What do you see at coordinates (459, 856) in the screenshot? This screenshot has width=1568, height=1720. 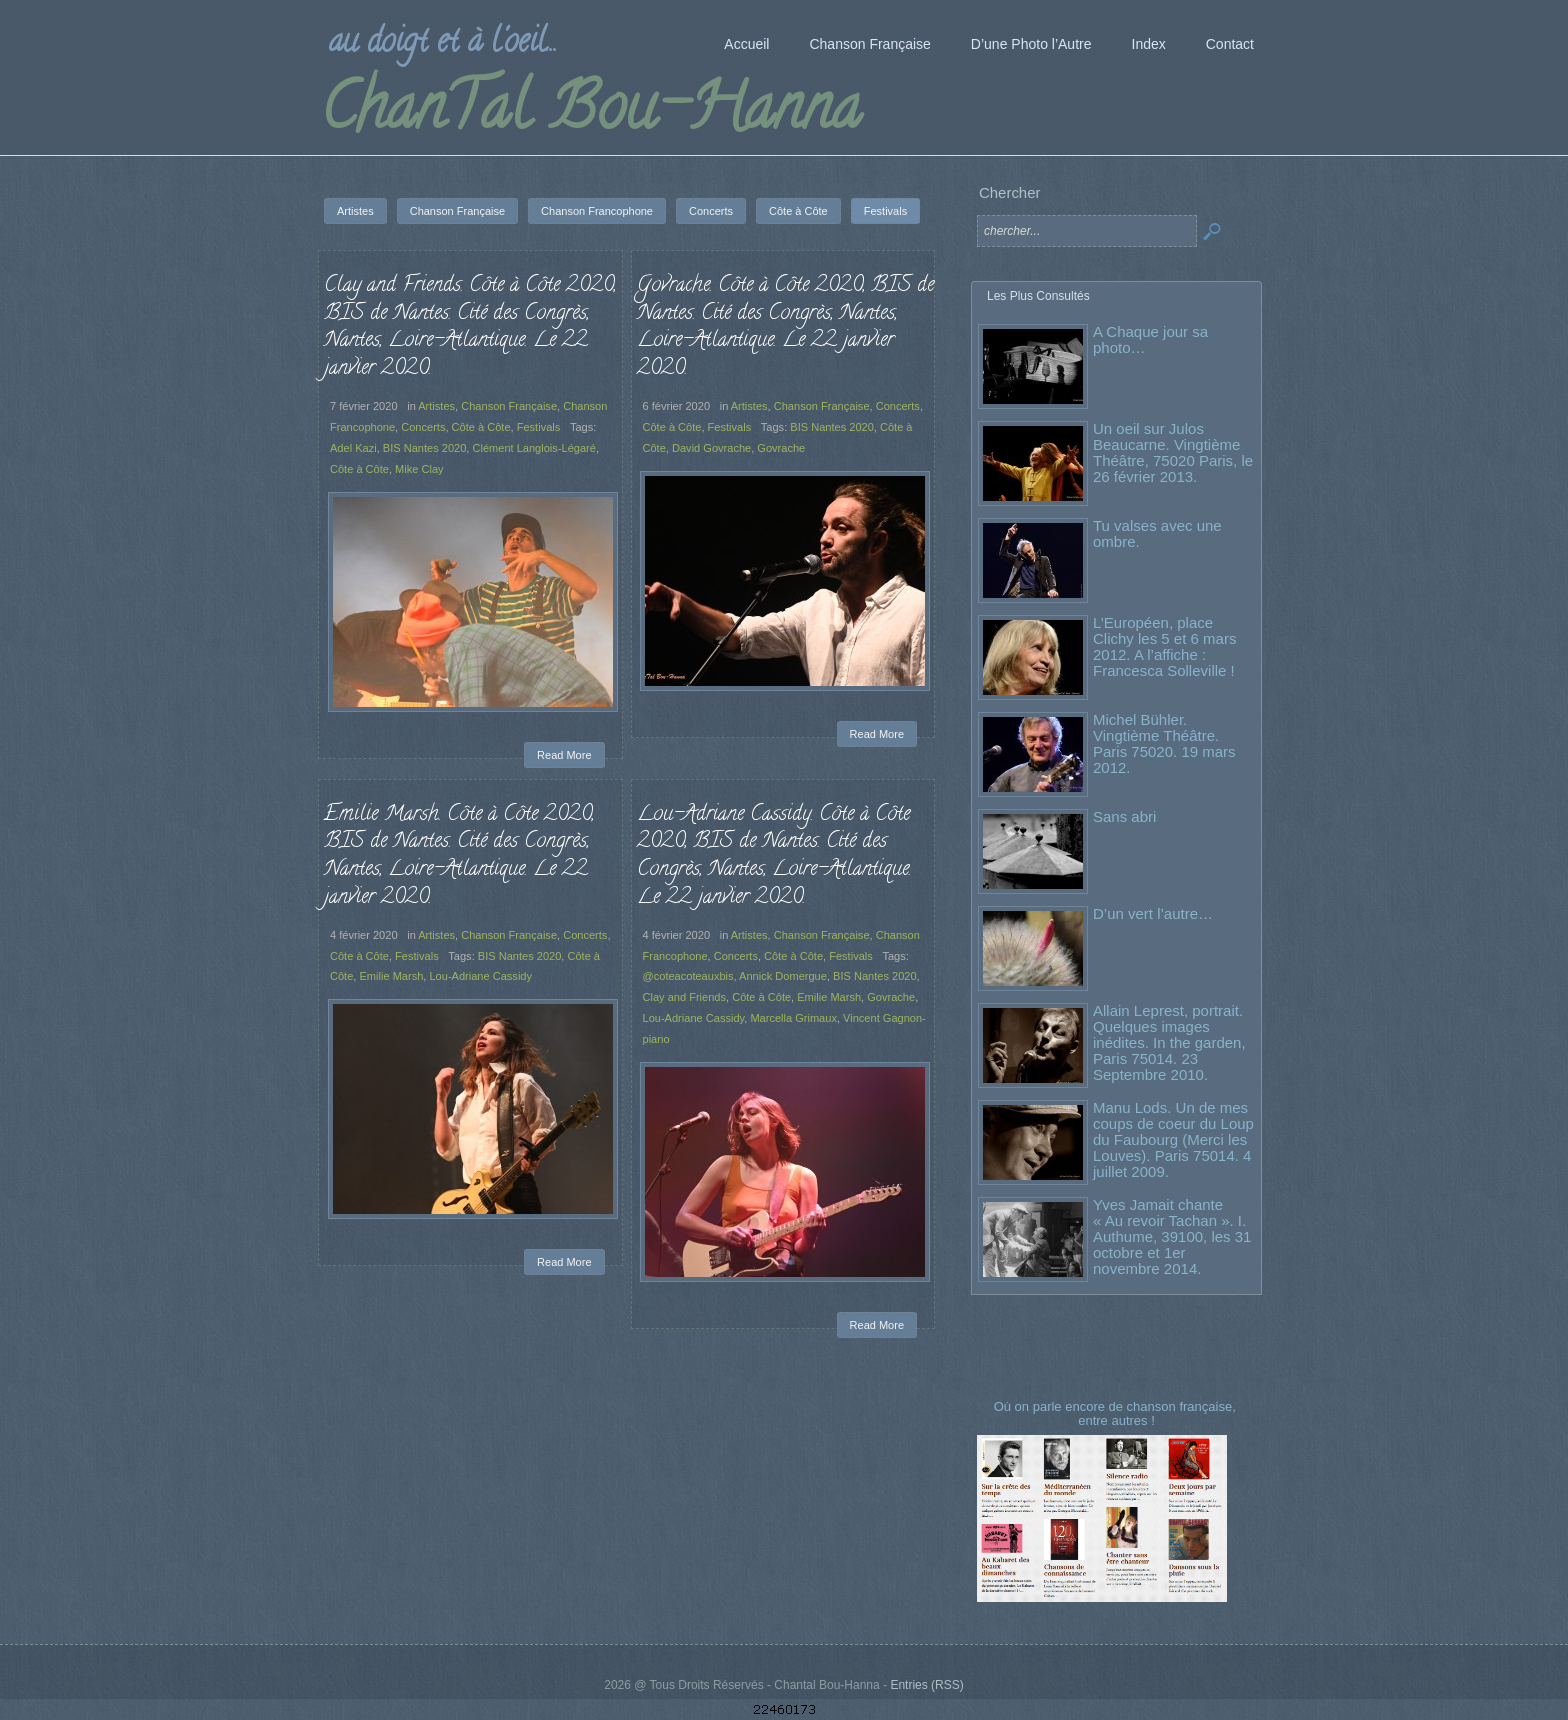 I see `Emilie Marsh. Côte à Côte 2020, BIS de Nantes. Cité des Congrès, Nantes, Loire-Atlantique. Le 22 janvier 2020.` at bounding box center [459, 856].